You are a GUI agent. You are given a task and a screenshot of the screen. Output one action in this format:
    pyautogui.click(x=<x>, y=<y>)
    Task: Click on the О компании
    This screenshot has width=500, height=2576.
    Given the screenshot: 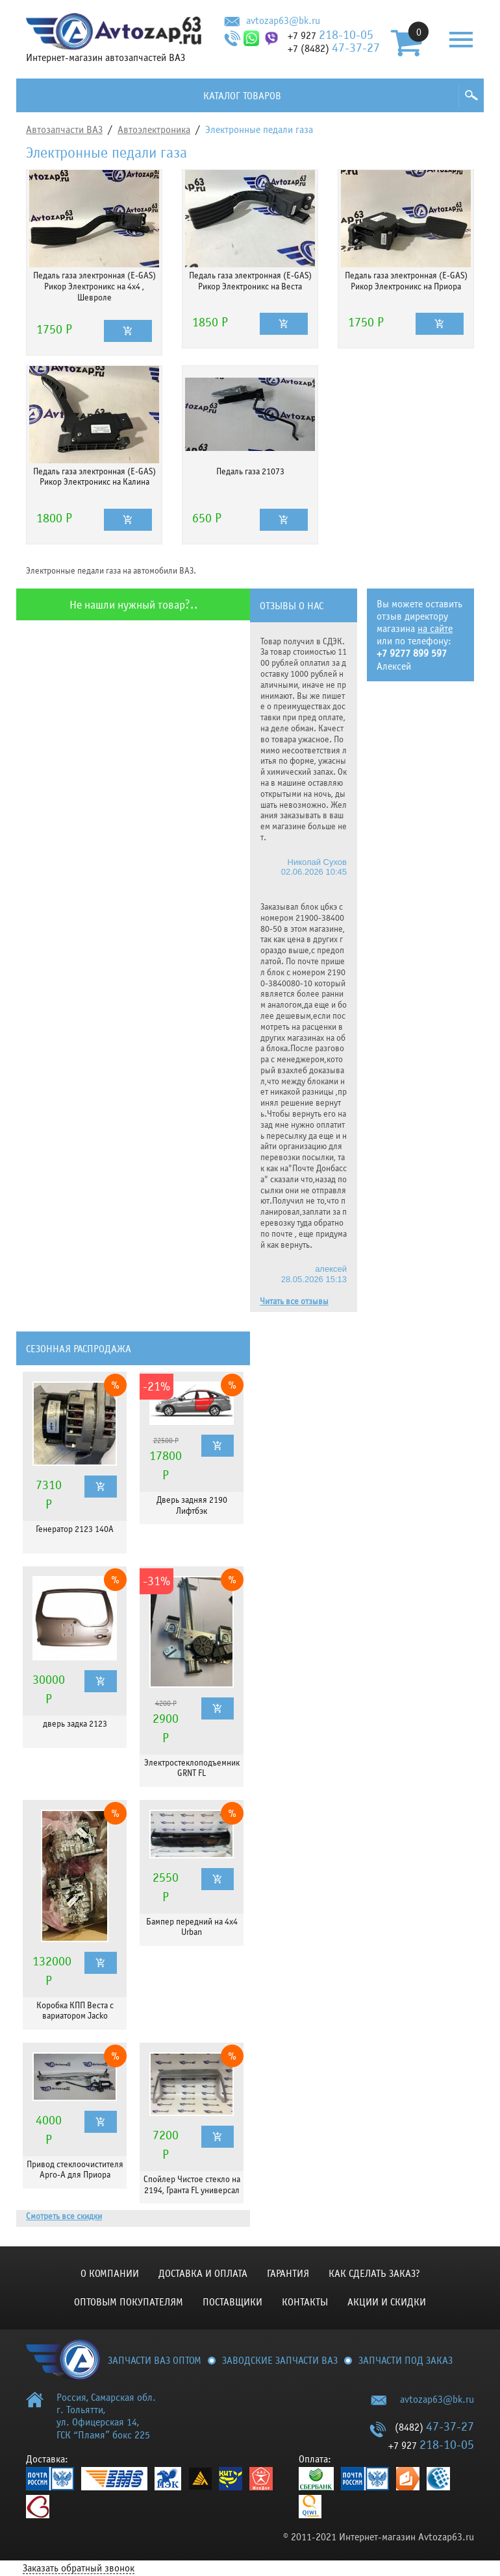 What is the action you would take?
    pyautogui.click(x=110, y=2273)
    